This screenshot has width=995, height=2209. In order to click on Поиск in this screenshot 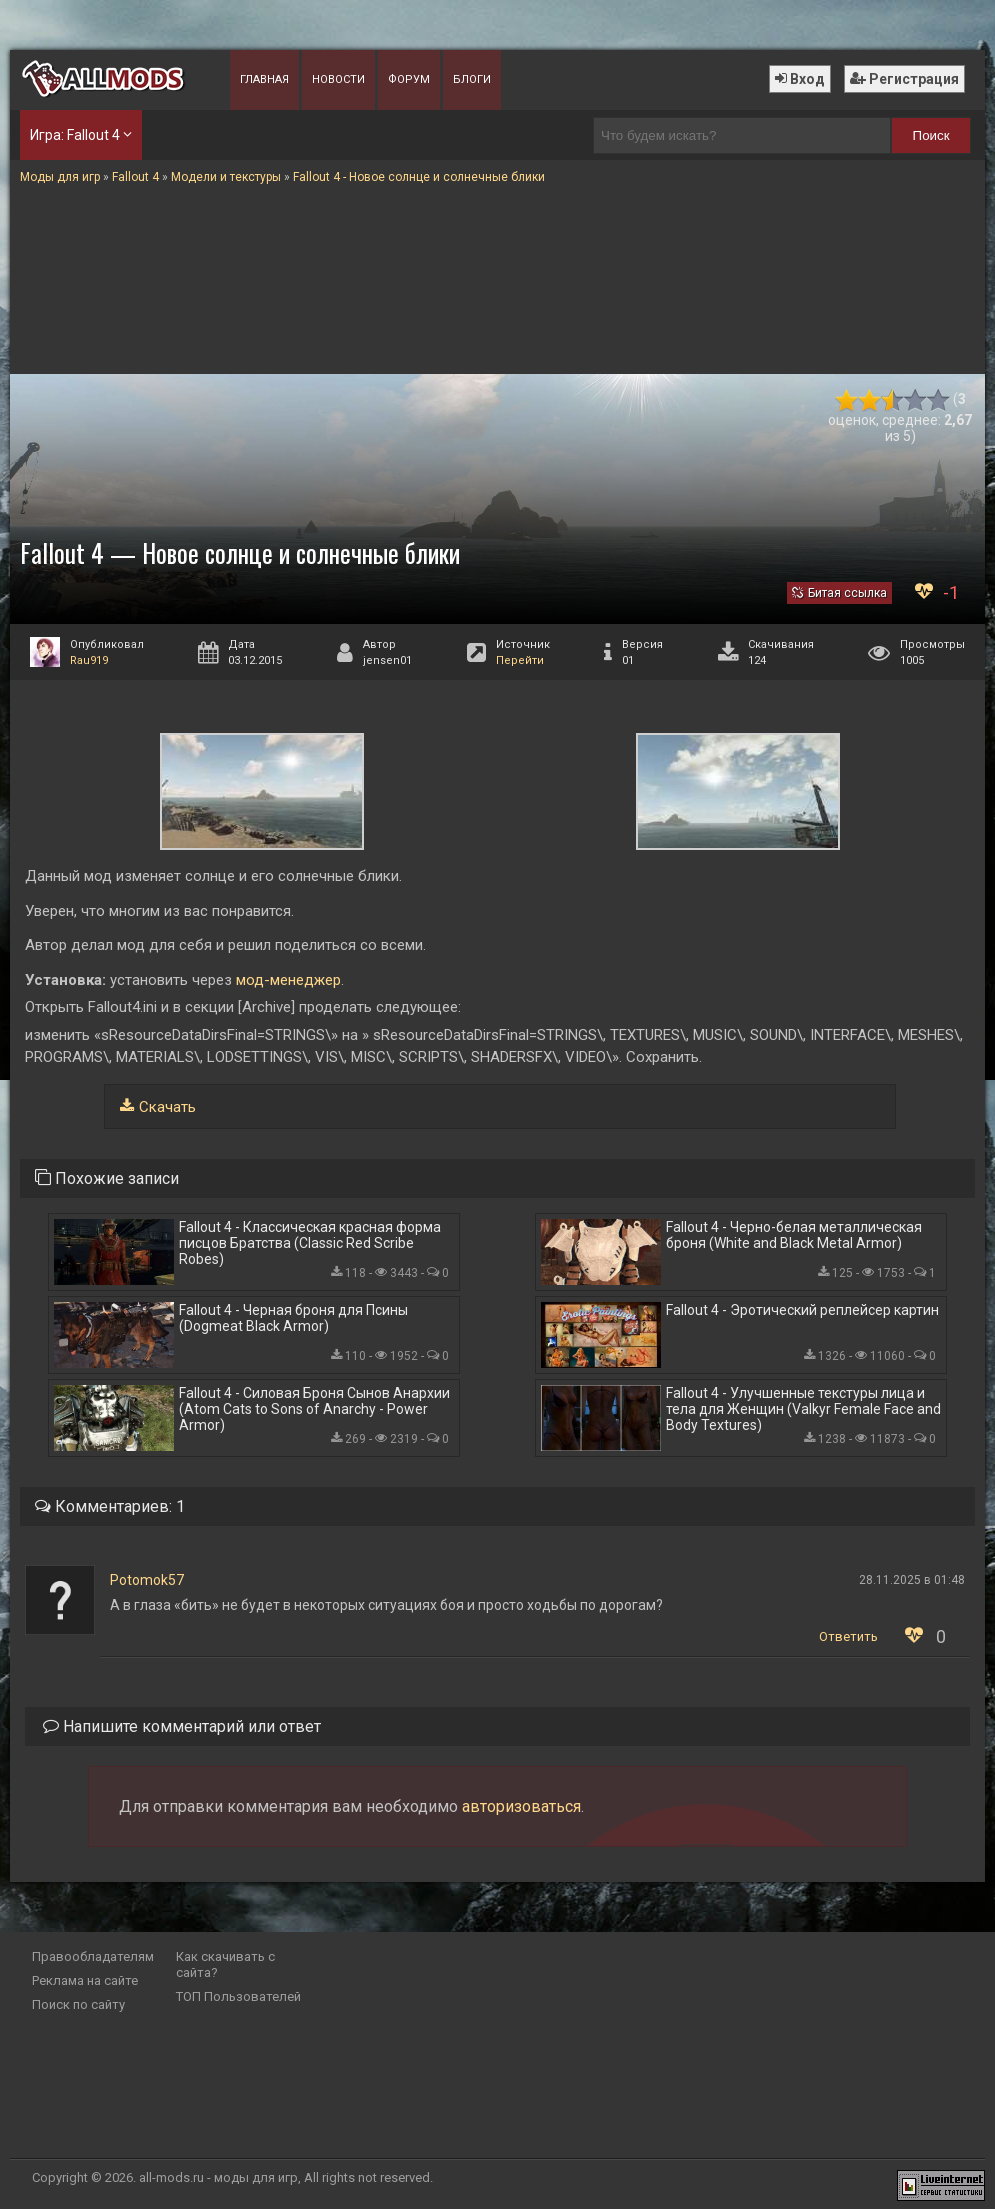, I will do `click(931, 135)`.